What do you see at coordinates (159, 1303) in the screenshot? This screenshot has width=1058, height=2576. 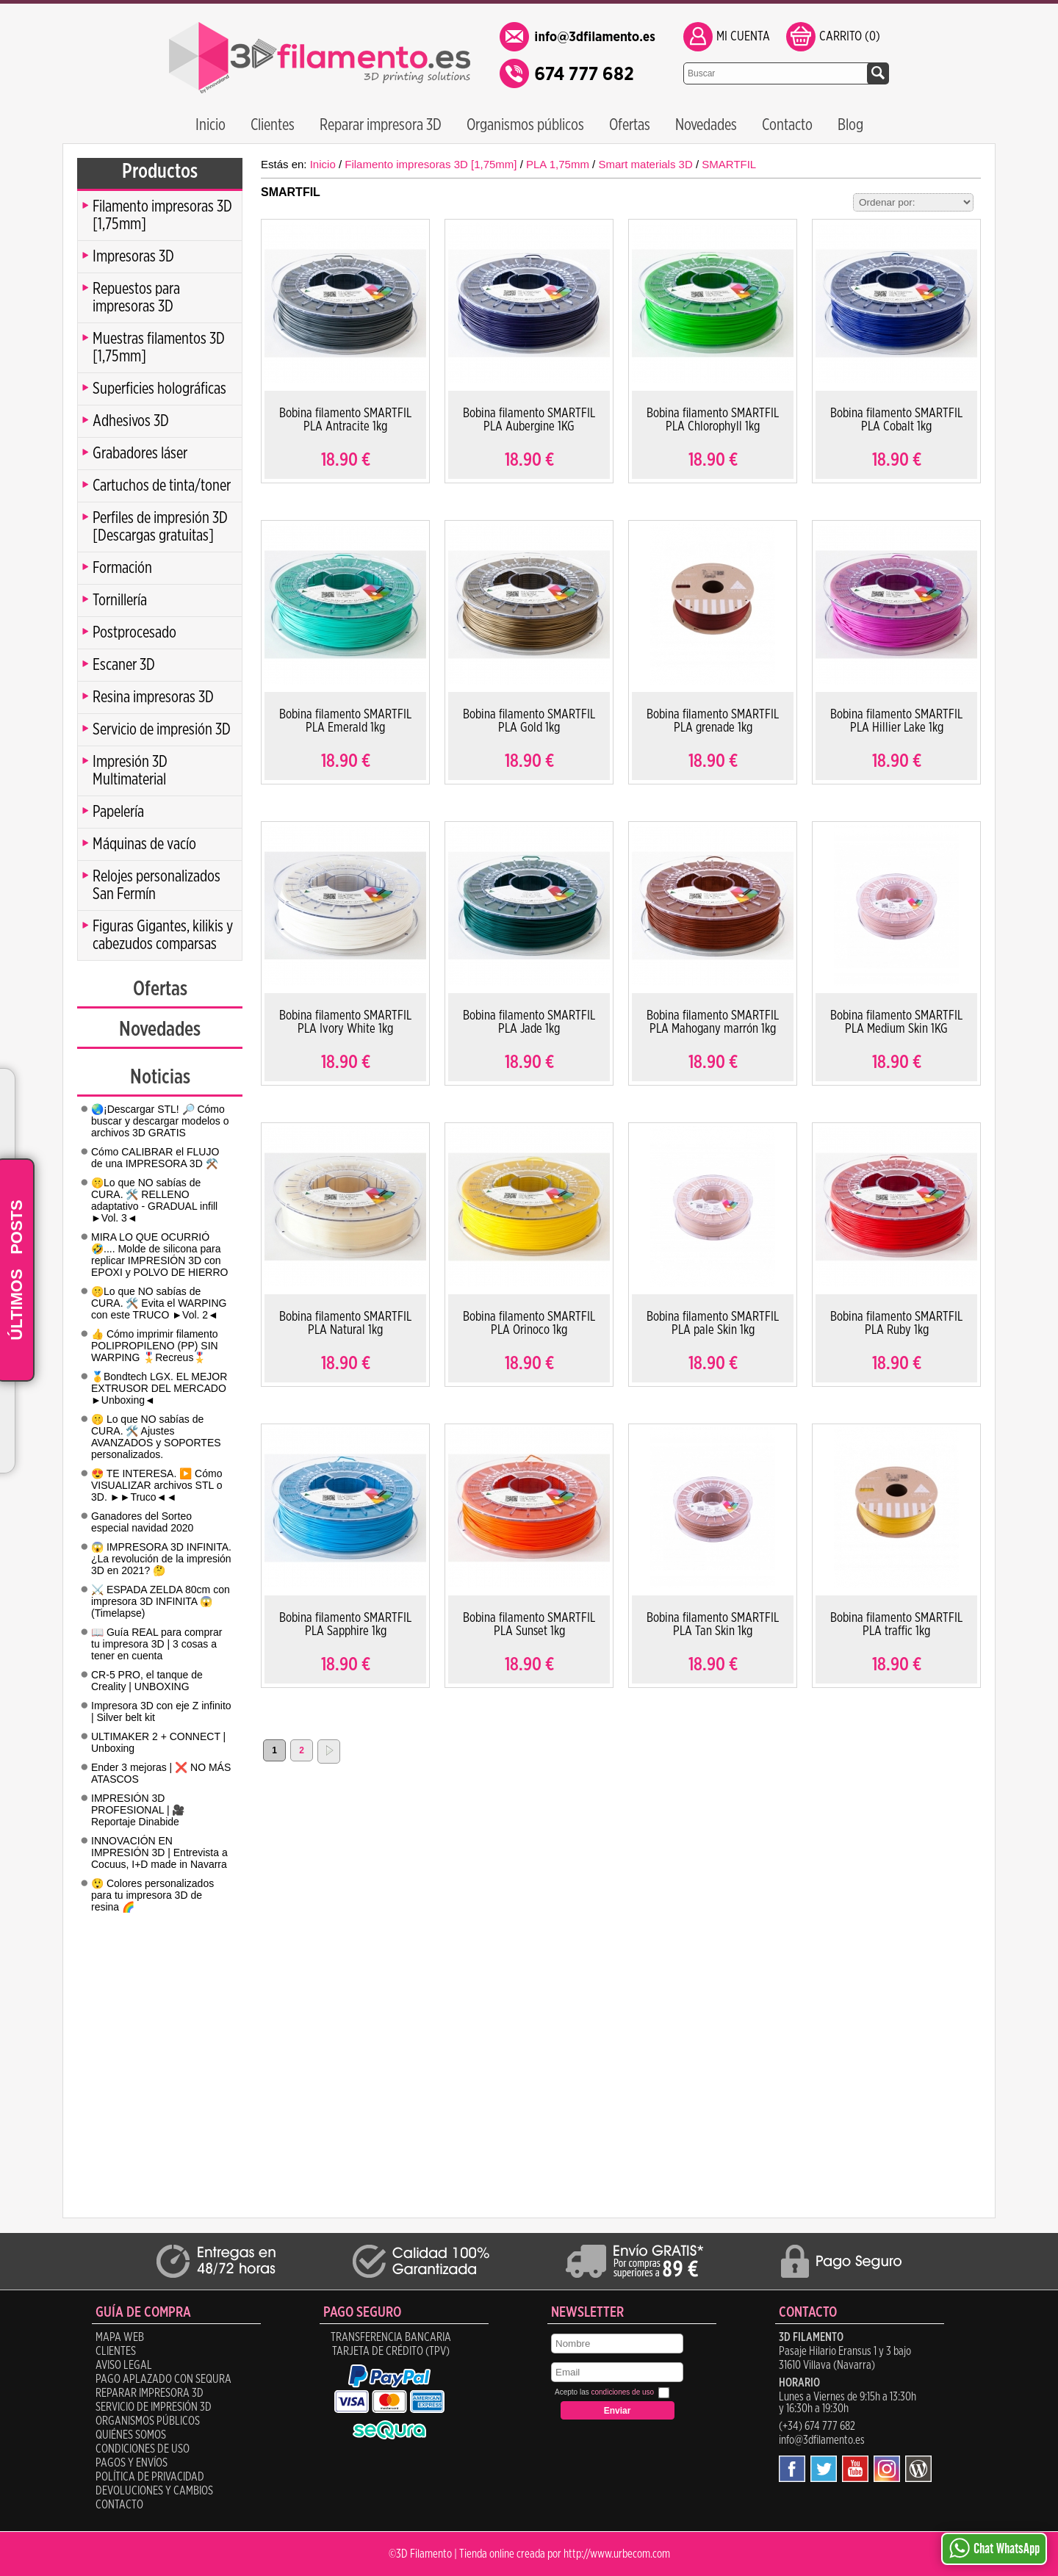 I see `🤫Lo que NO sabías de CURA. 🛠️ Evita el WARPING con este TRUCO ►Vol. 2◄` at bounding box center [159, 1303].